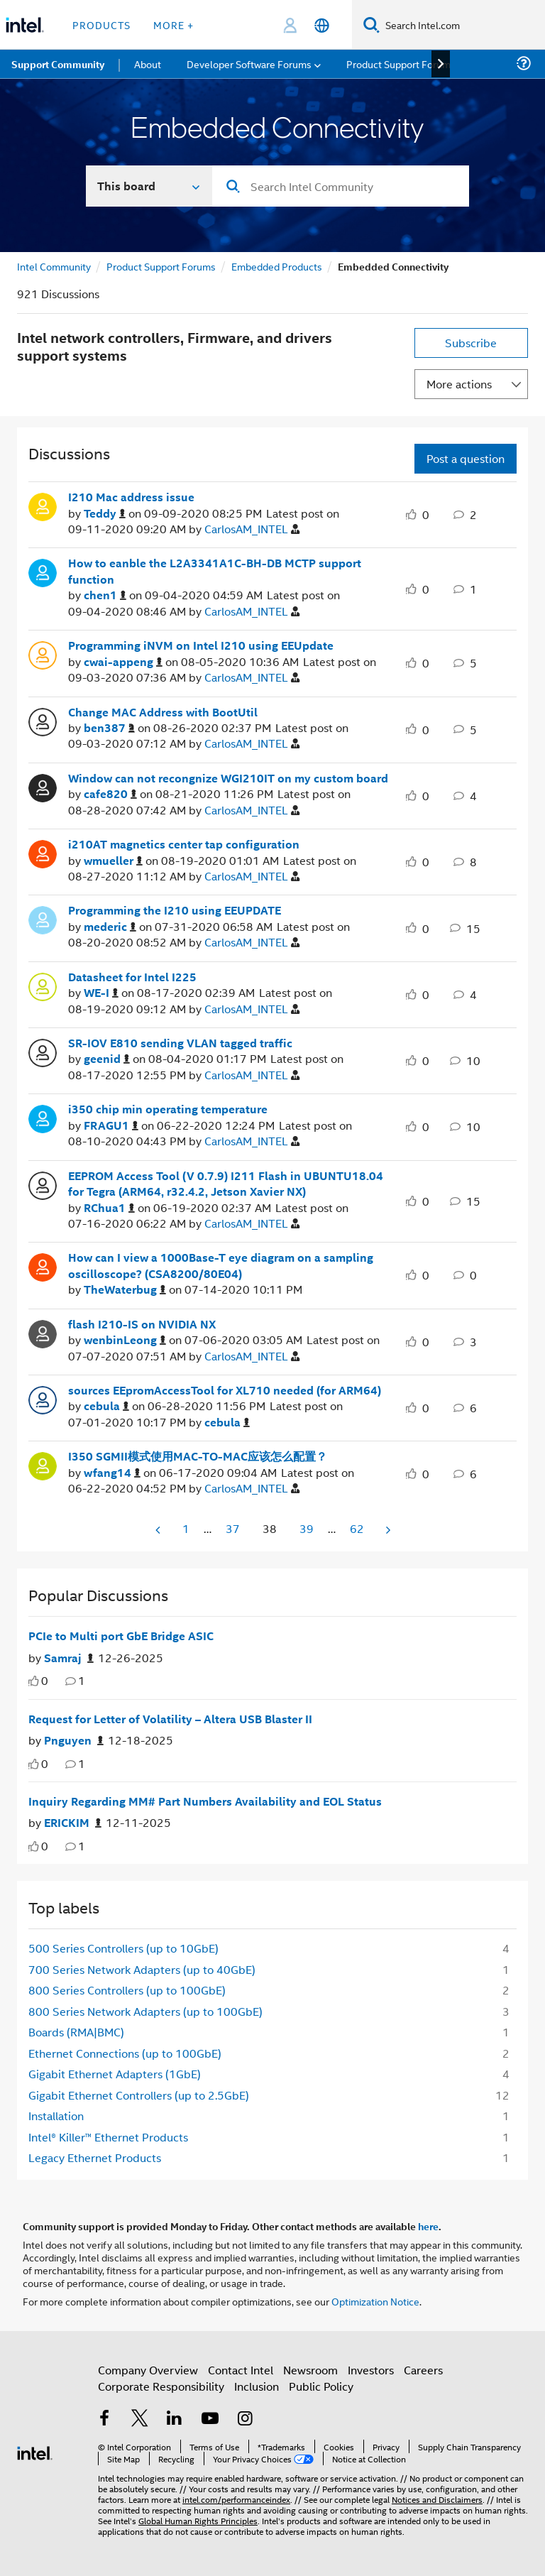 The width and height of the screenshot is (545, 2576). What do you see at coordinates (322, 25) in the screenshot?
I see `[English]` at bounding box center [322, 25].